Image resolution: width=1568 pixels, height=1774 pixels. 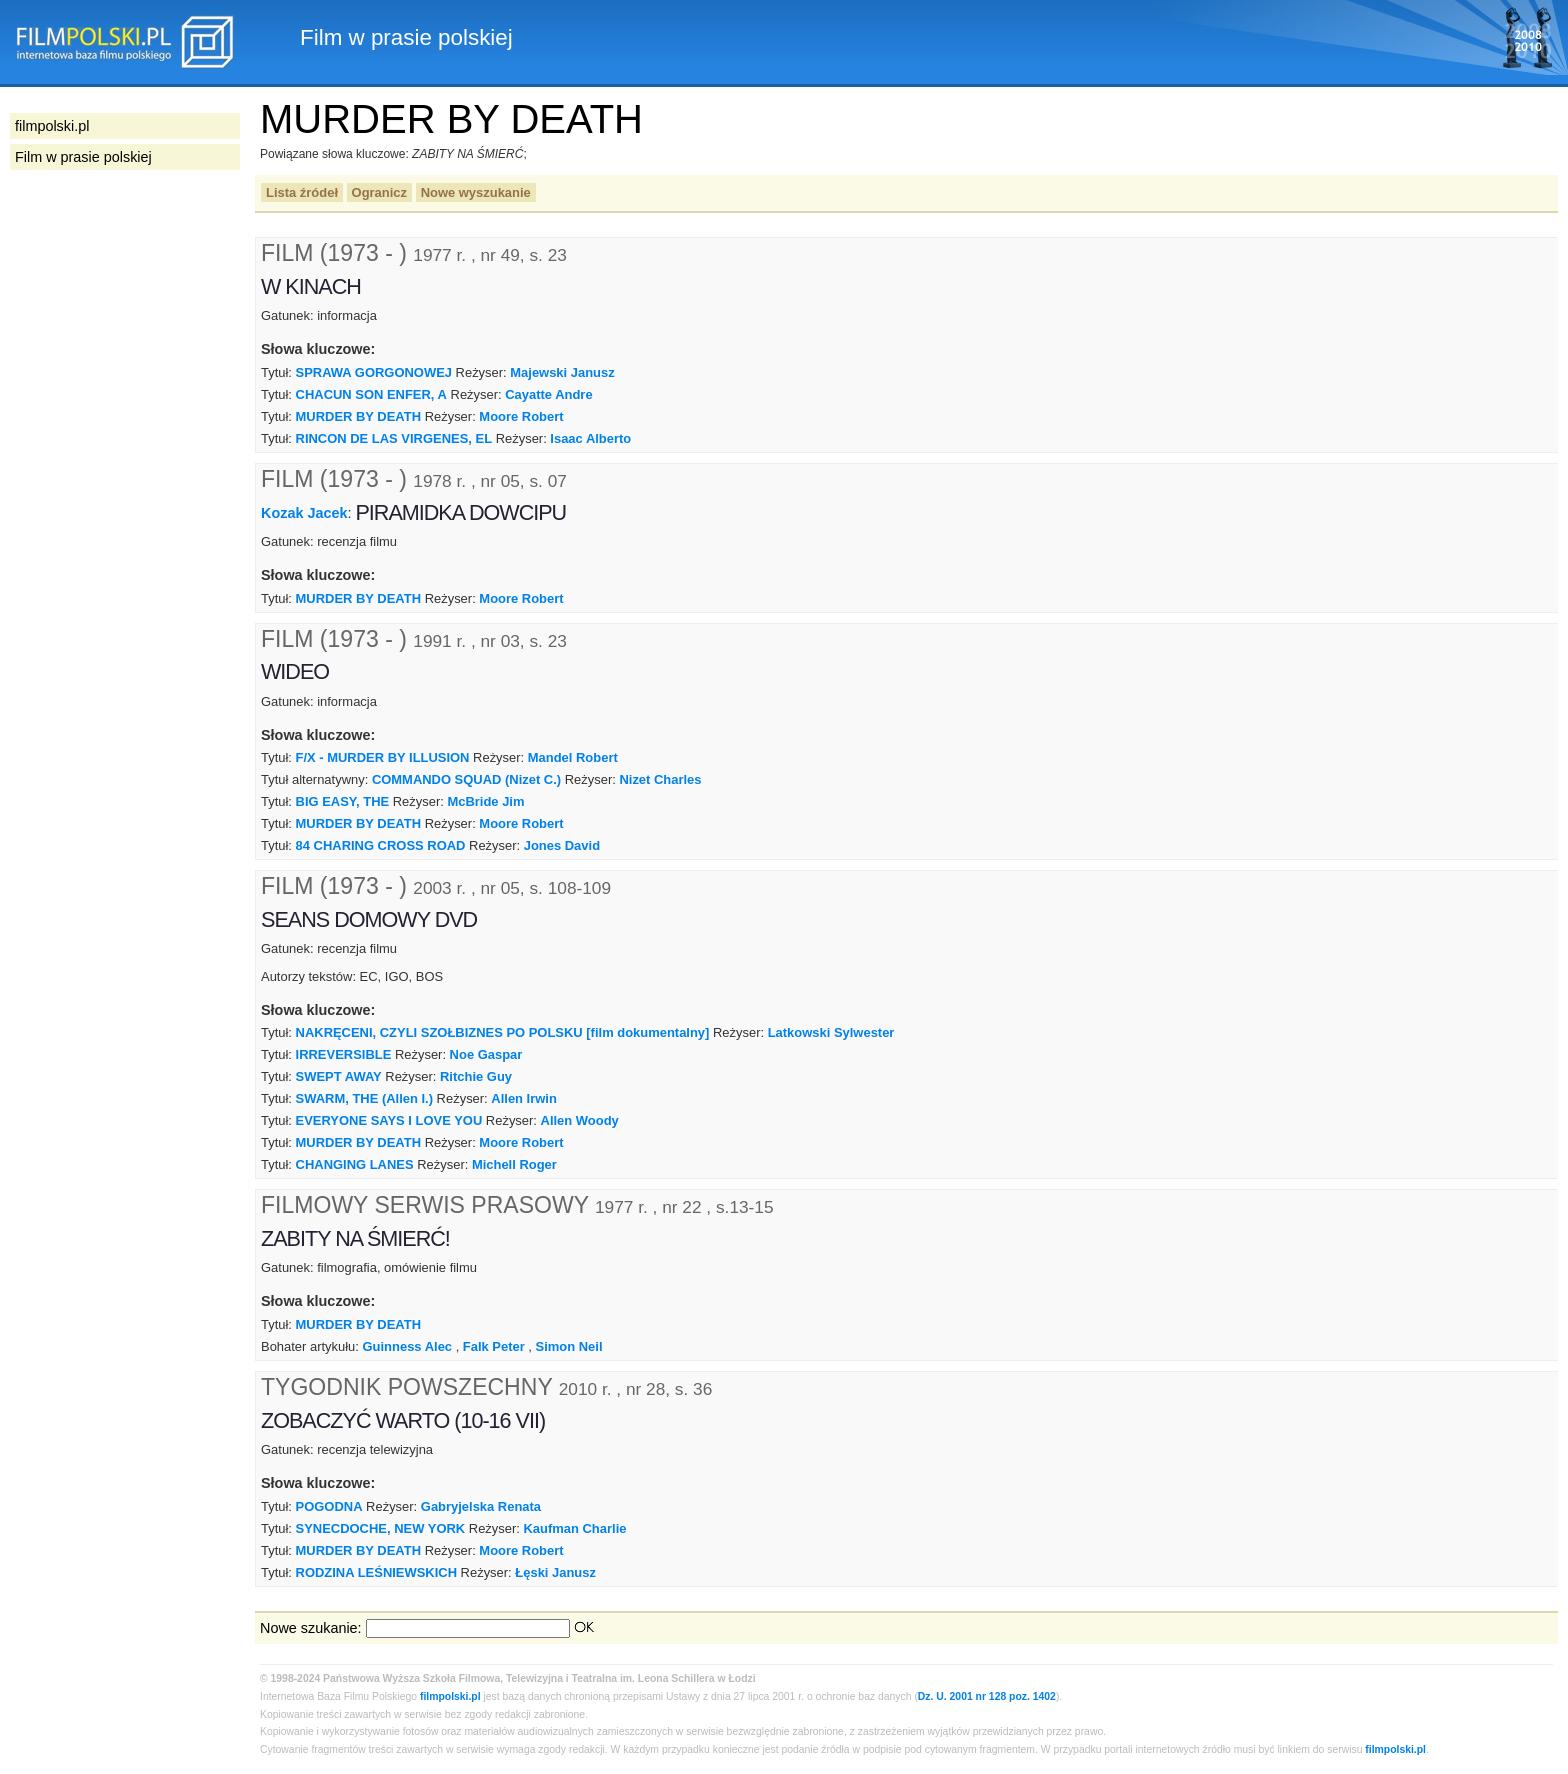 What do you see at coordinates (503, 1032) in the screenshot?
I see `NAKRĘCENI, CZYLI SZOŁBIZNES PO POLSKU [film dokumentalny]` at bounding box center [503, 1032].